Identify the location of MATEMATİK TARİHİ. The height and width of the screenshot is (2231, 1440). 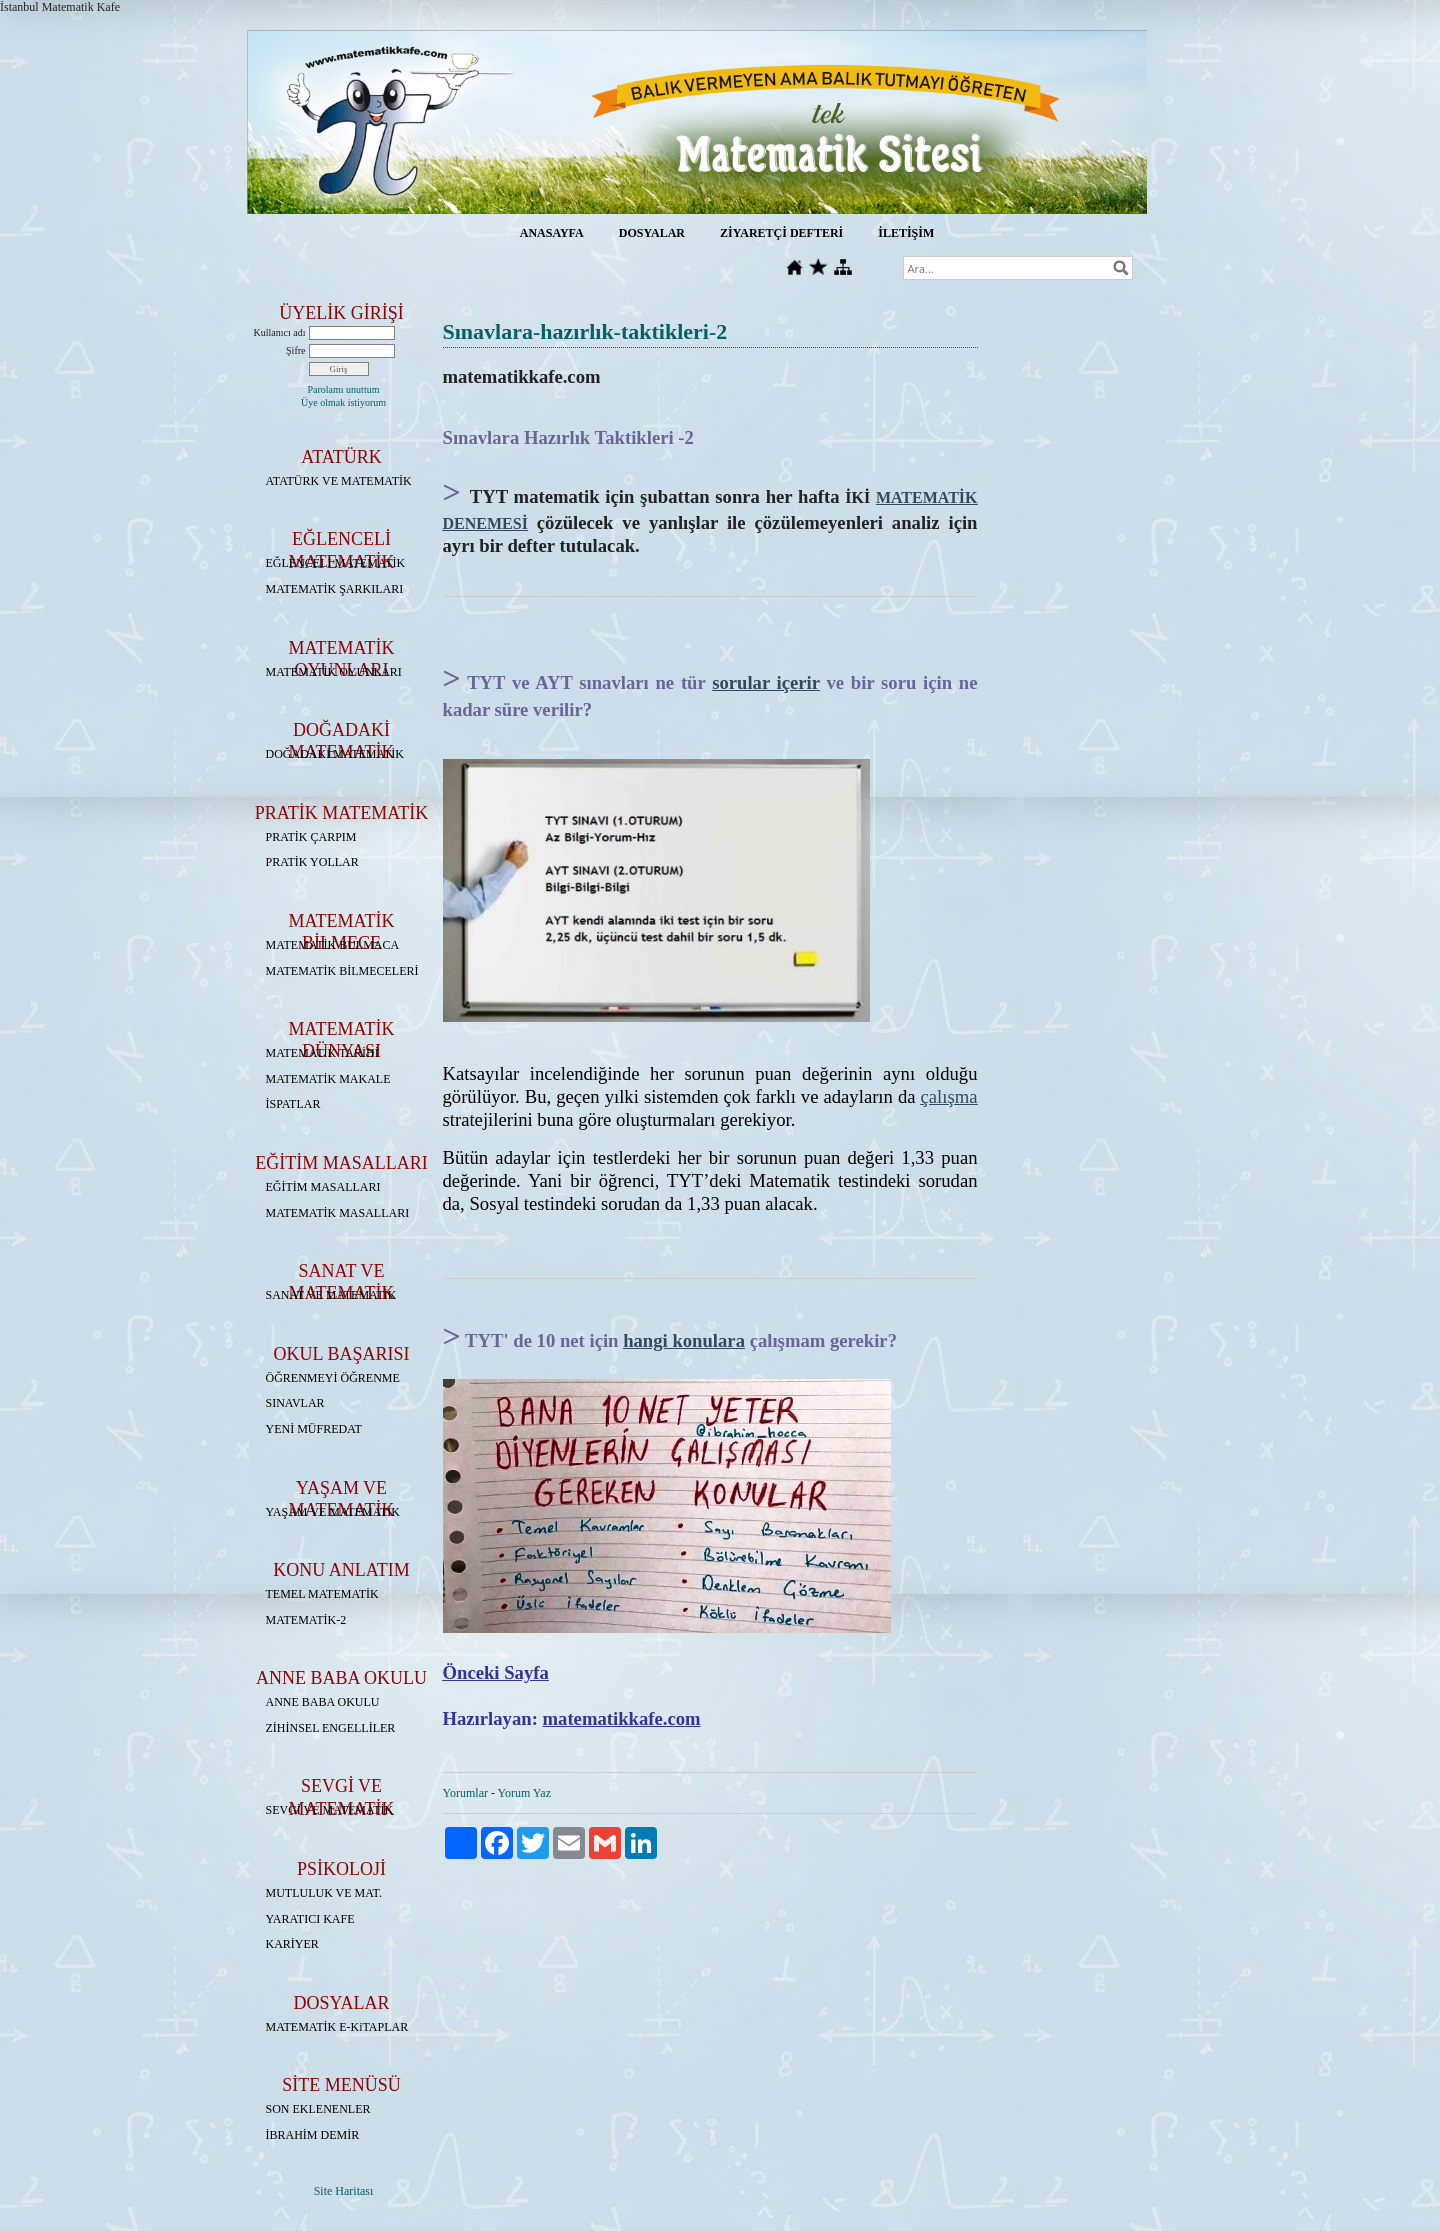
(322, 1053).